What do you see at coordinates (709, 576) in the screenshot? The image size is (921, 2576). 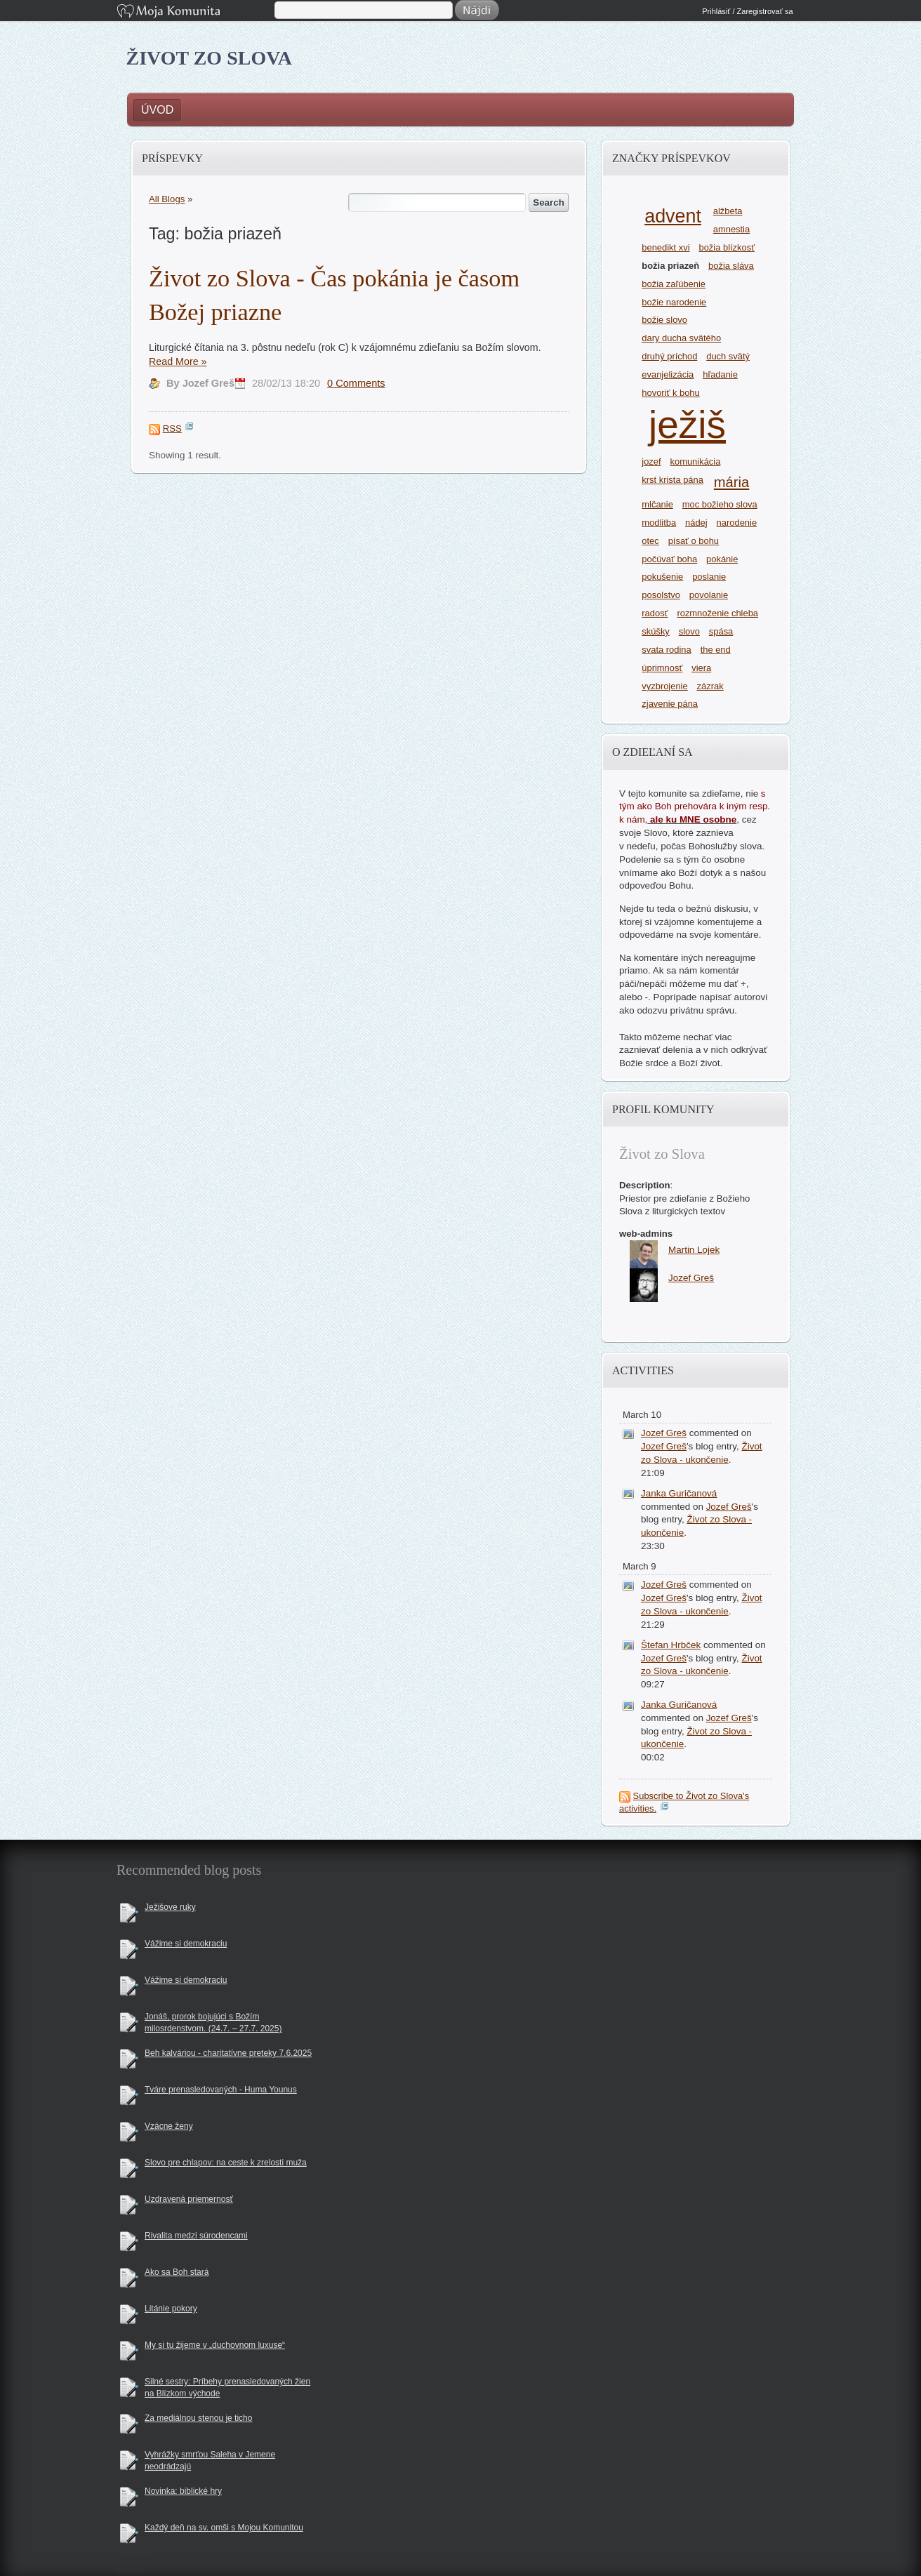 I see `poslanie` at bounding box center [709, 576].